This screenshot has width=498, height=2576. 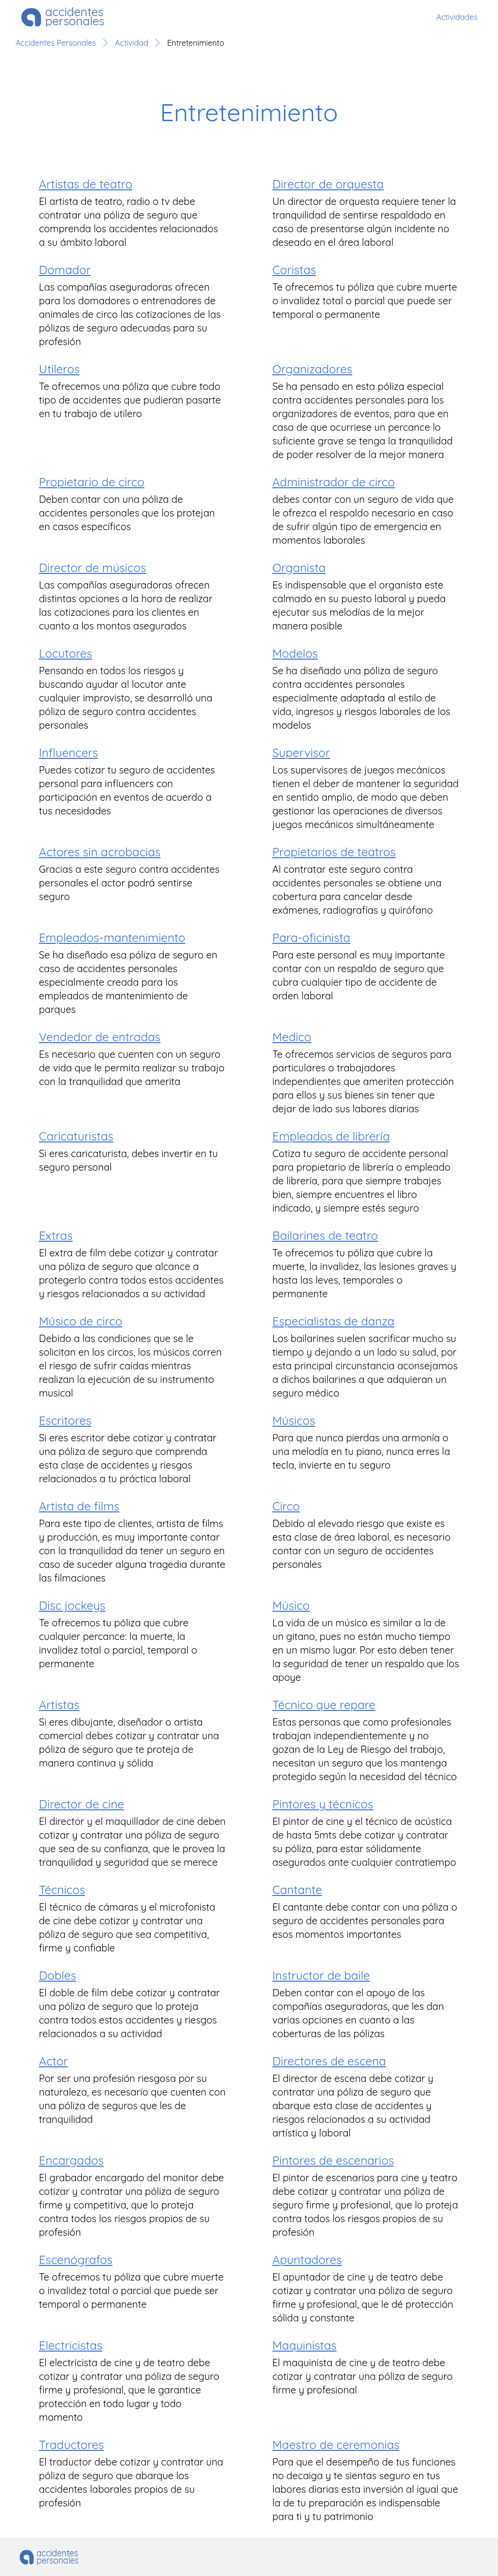 I want to click on Actividad, so click(x=131, y=43).